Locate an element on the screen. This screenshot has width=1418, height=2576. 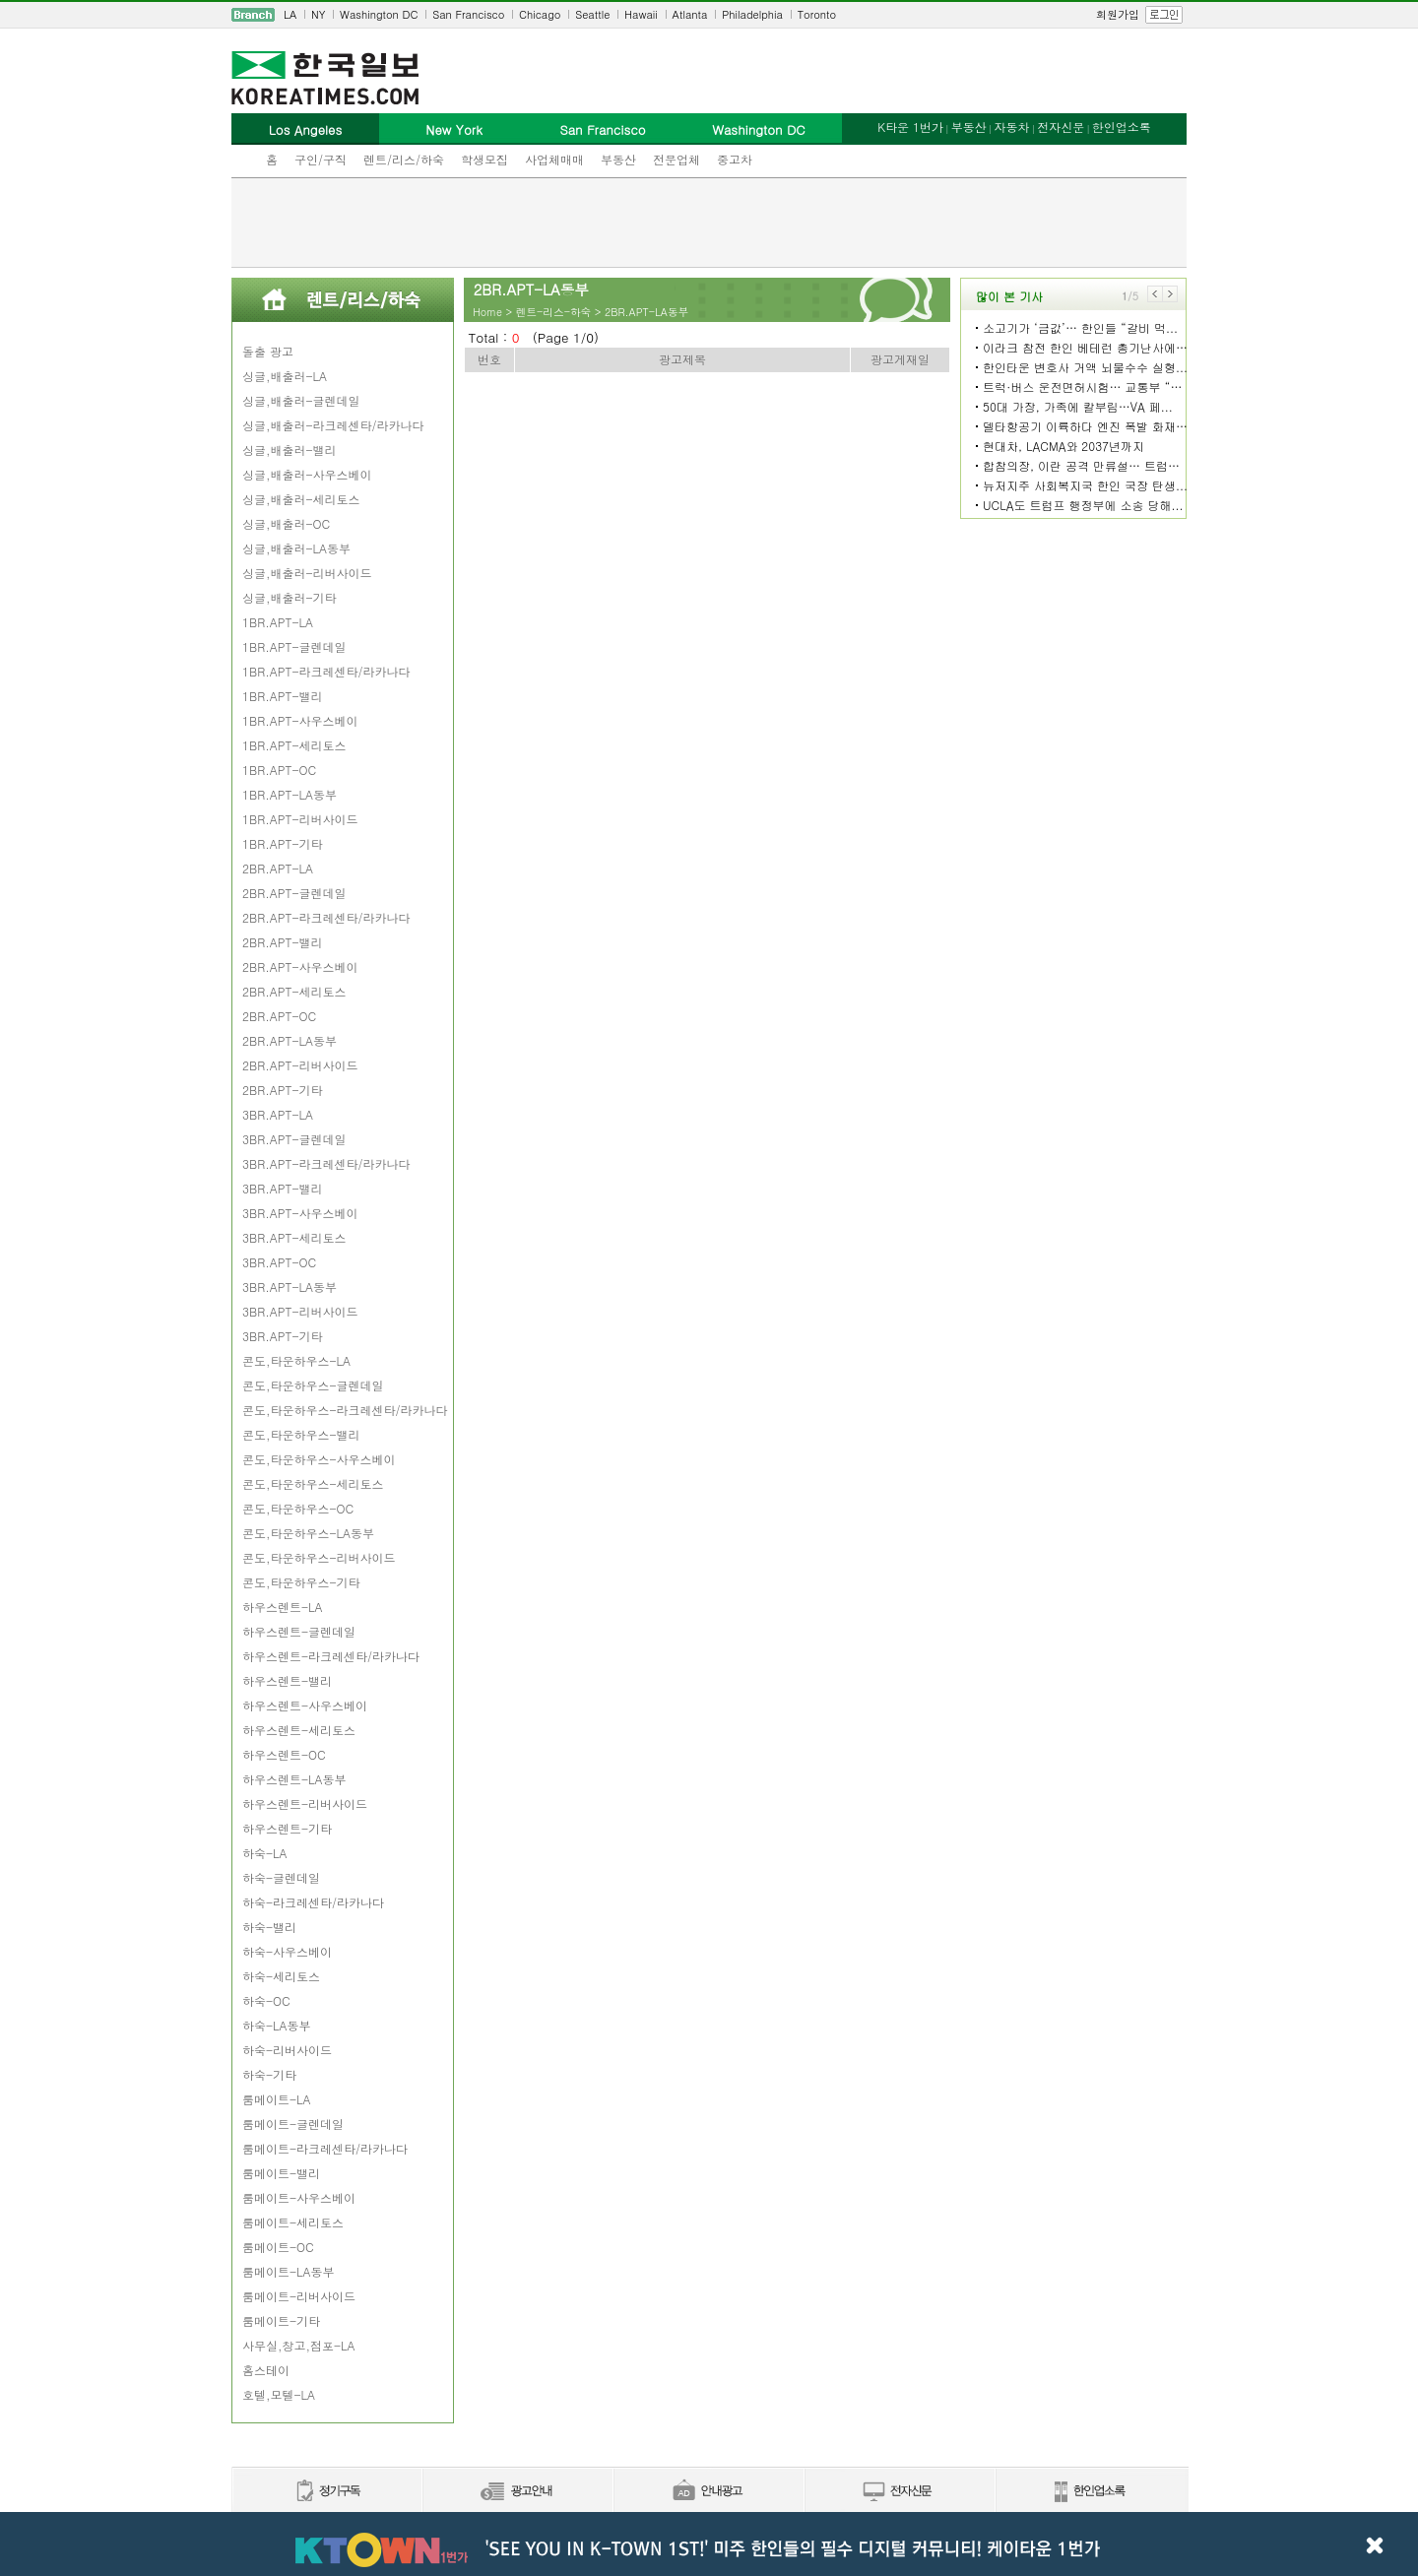
싱글,배출러-사우스베이 is located at coordinates (307, 474).